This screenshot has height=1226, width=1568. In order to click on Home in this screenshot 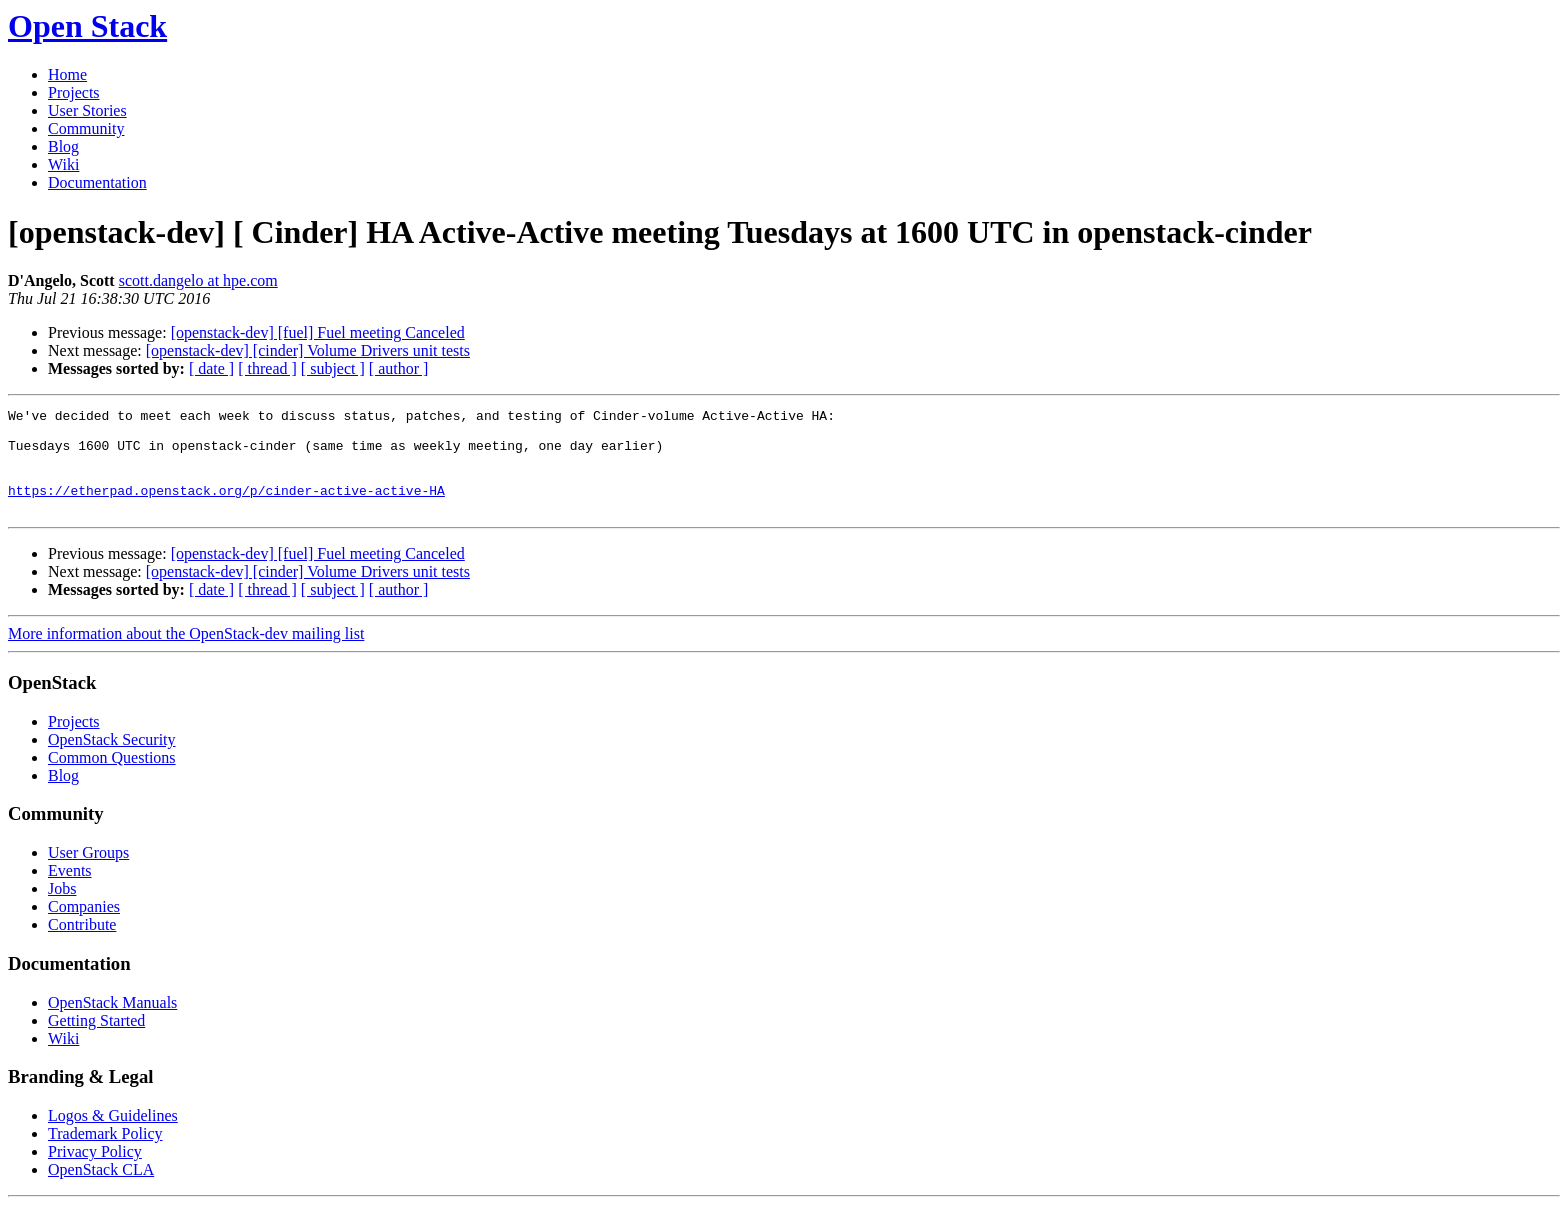, I will do `click(67, 74)`.